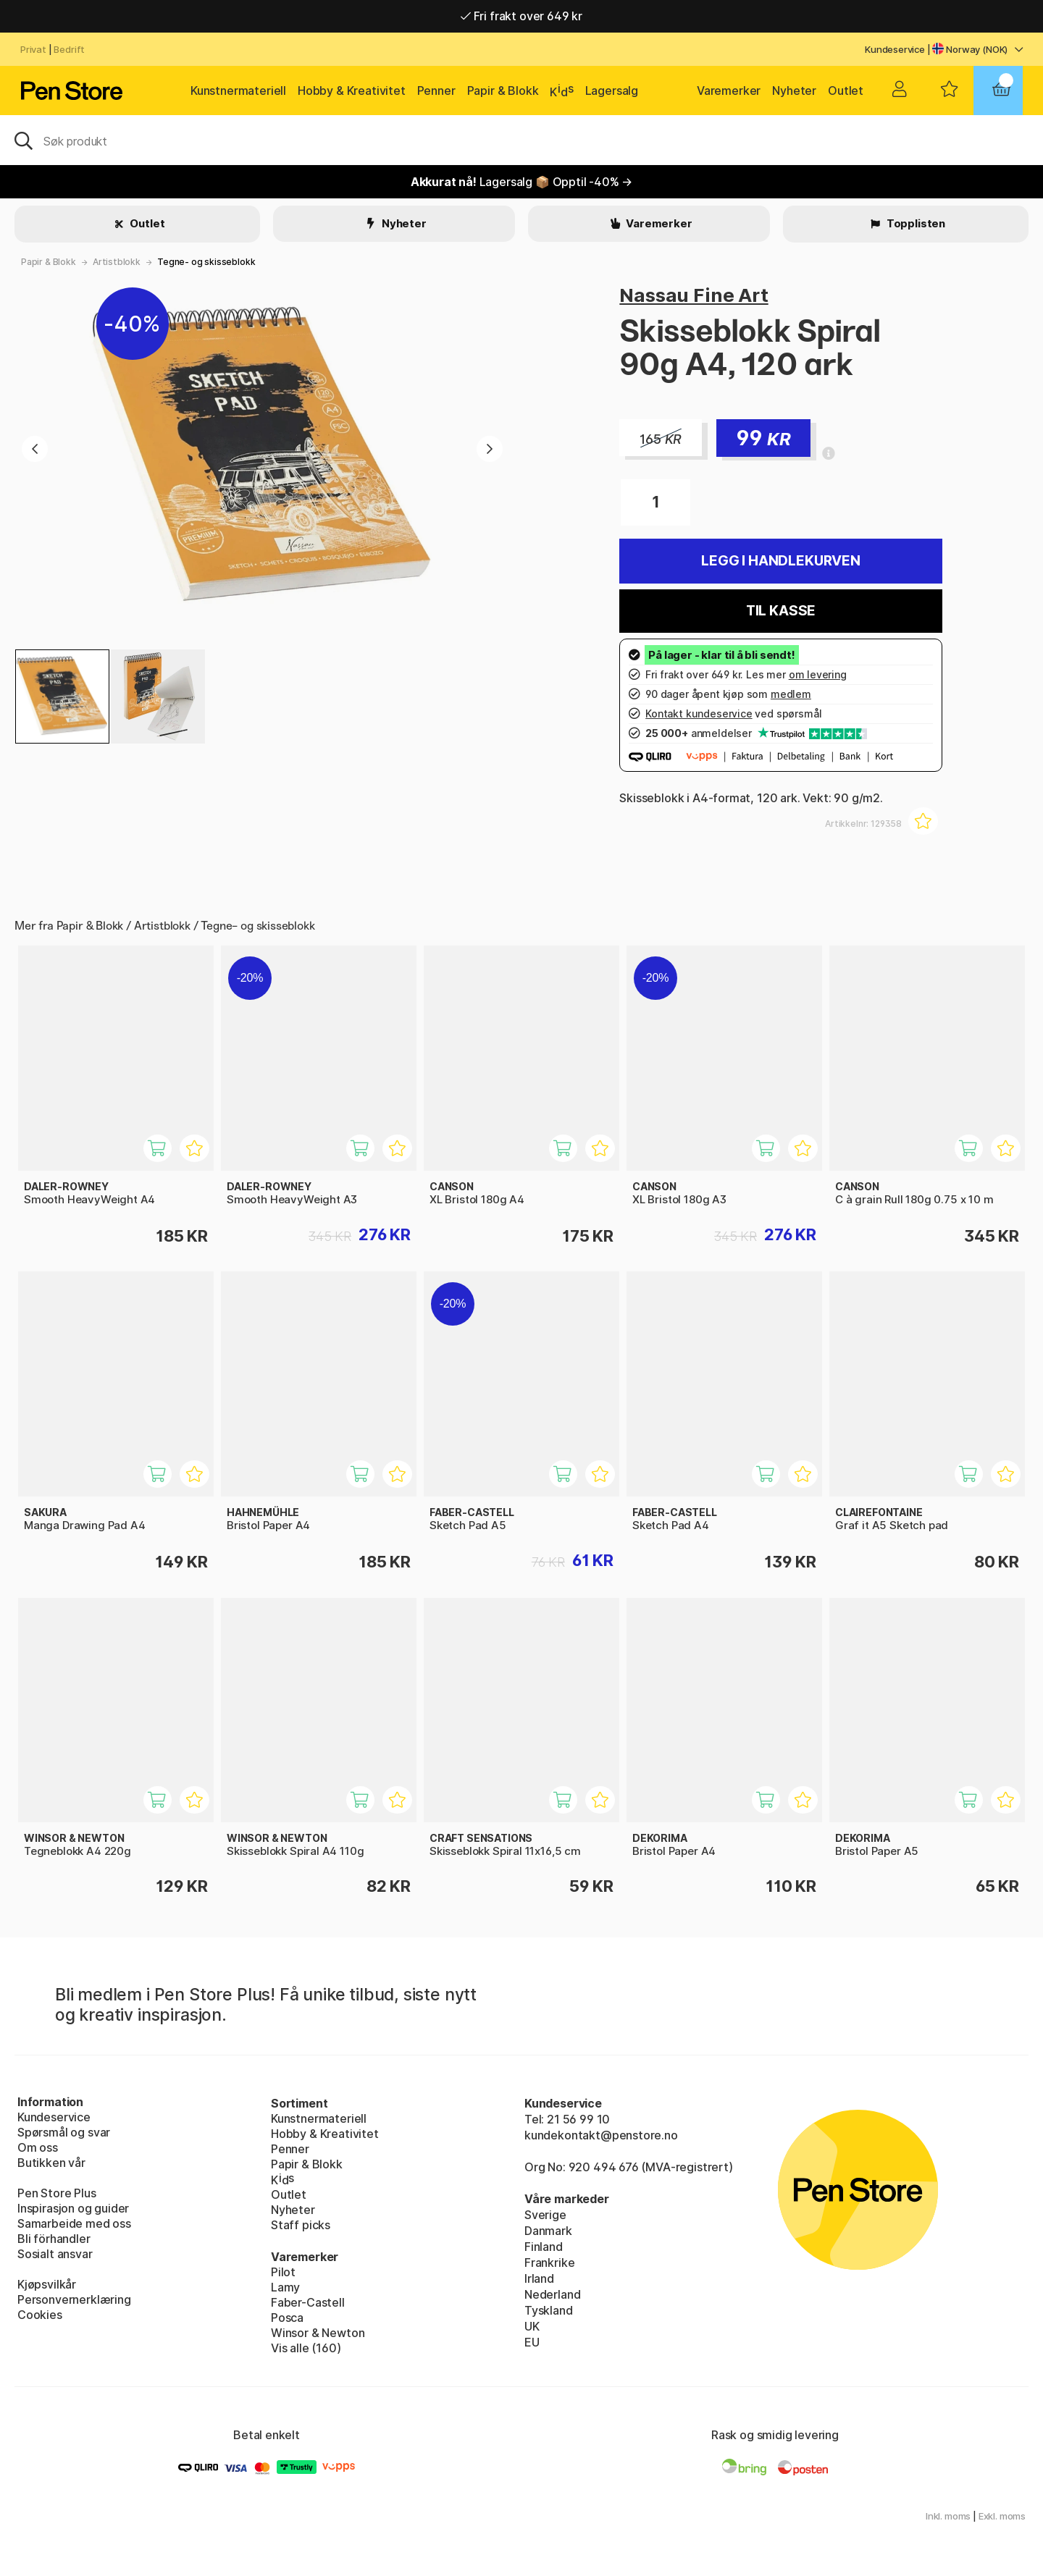  Describe the element at coordinates (206, 261) in the screenshot. I see `Tegne- og skisseblokk` at that location.